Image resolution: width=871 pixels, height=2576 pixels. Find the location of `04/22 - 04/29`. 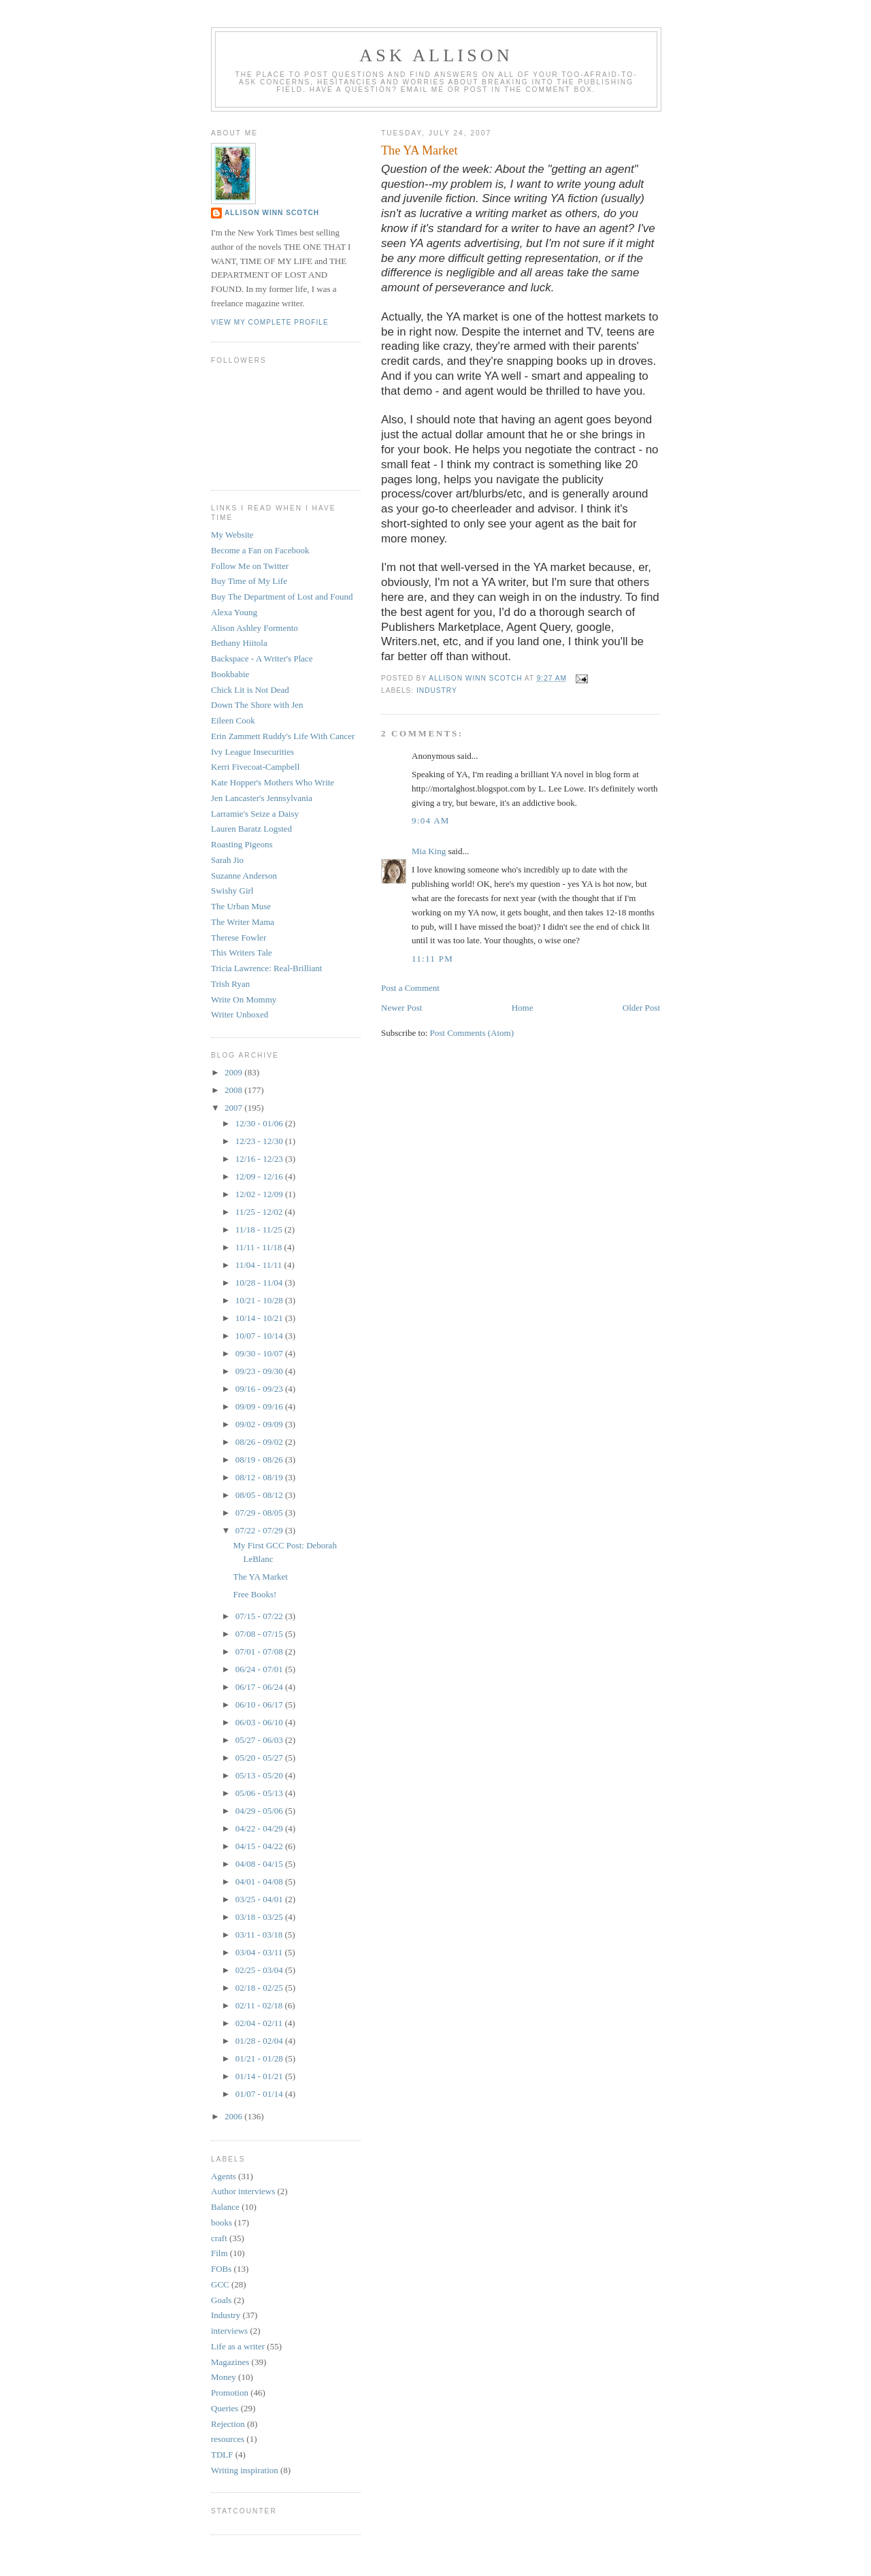

04/22 - 04/29 is located at coordinates (260, 1828).